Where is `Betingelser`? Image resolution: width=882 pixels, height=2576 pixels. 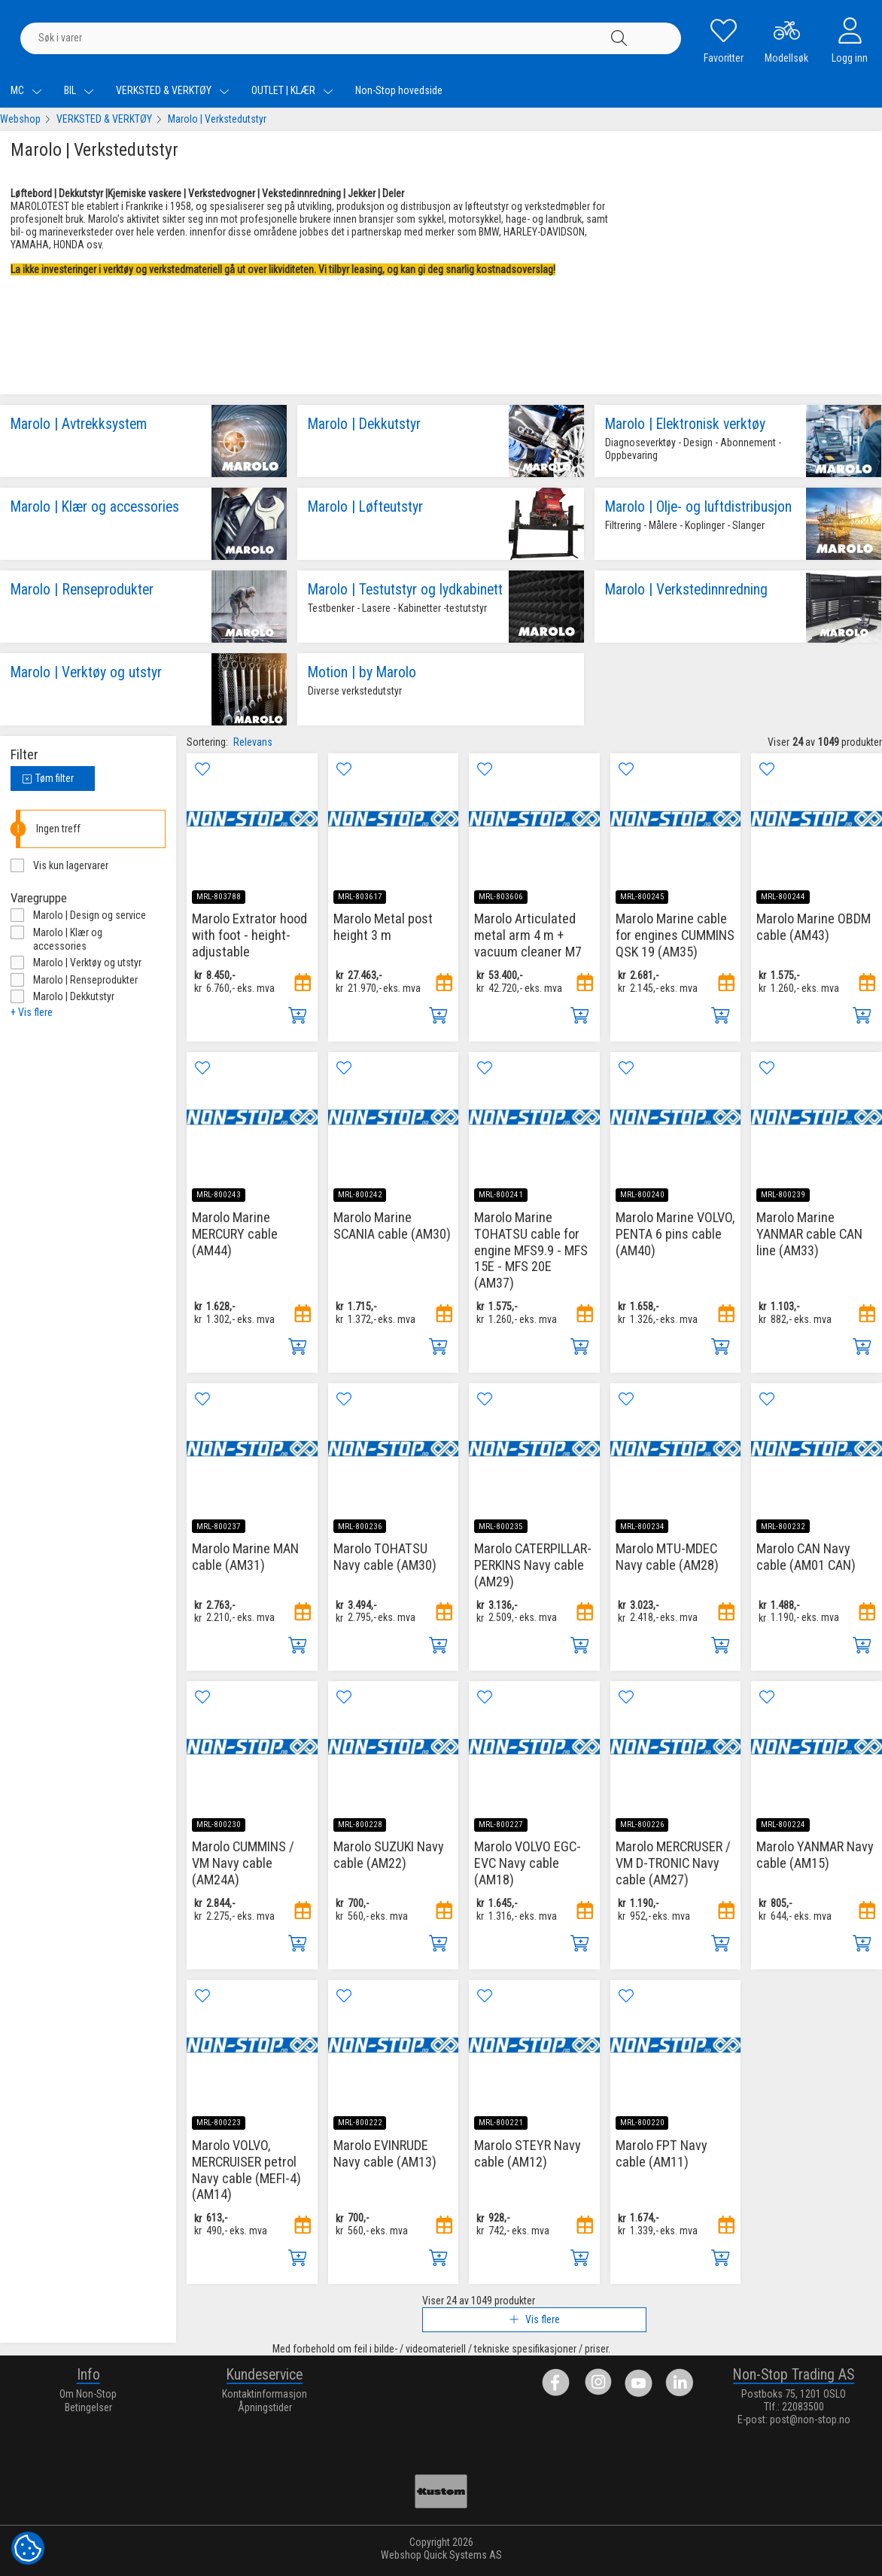 Betingelser is located at coordinates (88, 2407).